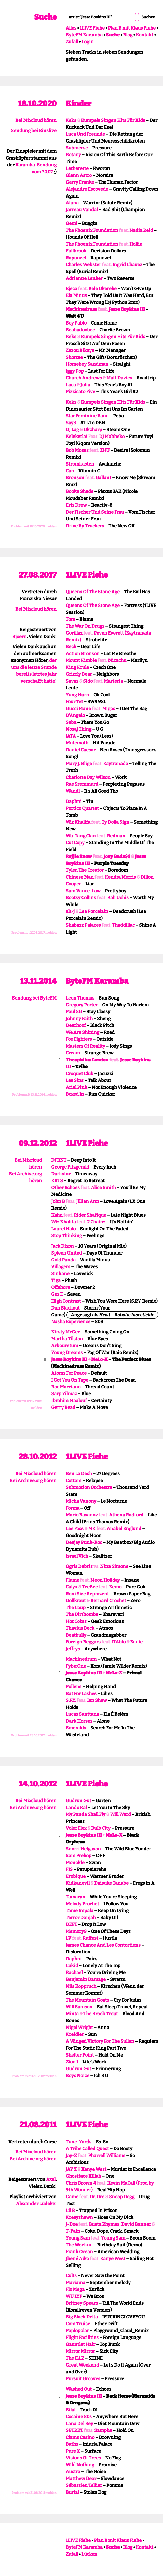 This screenshot has height=2576, width=163. I want to click on Zion I, so click(72, 2062).